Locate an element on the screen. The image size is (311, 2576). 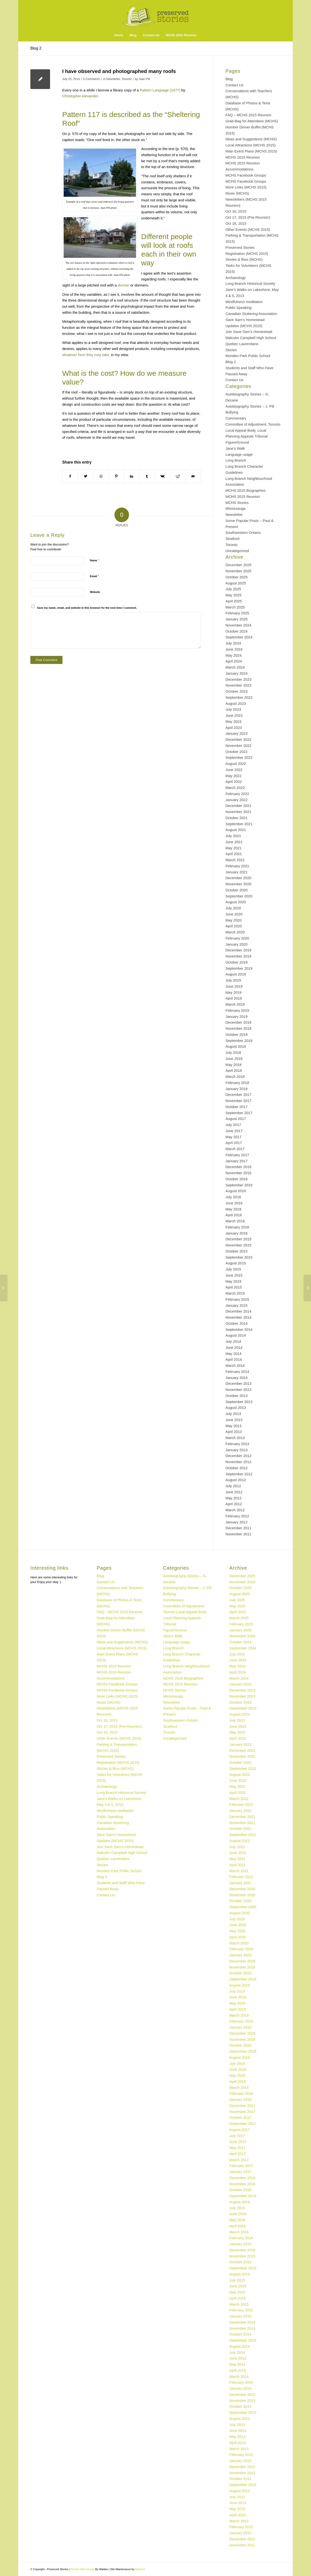
Registration (MCHS 2015) is located at coordinates (246, 253).